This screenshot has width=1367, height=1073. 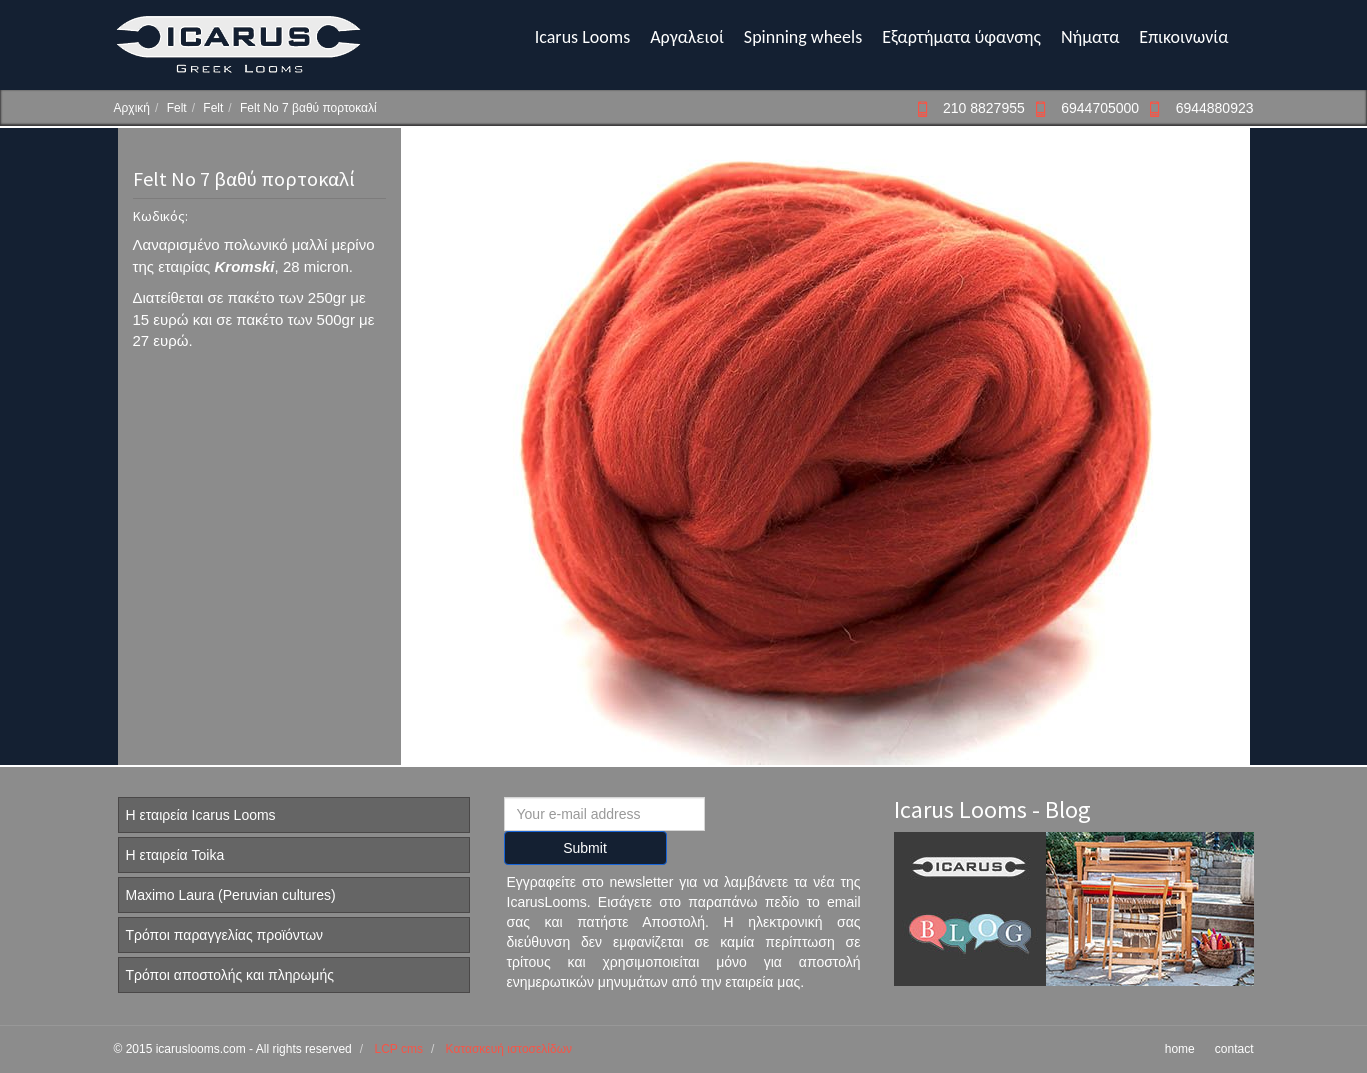 What do you see at coordinates (398, 1049) in the screenshot?
I see `LCP cms` at bounding box center [398, 1049].